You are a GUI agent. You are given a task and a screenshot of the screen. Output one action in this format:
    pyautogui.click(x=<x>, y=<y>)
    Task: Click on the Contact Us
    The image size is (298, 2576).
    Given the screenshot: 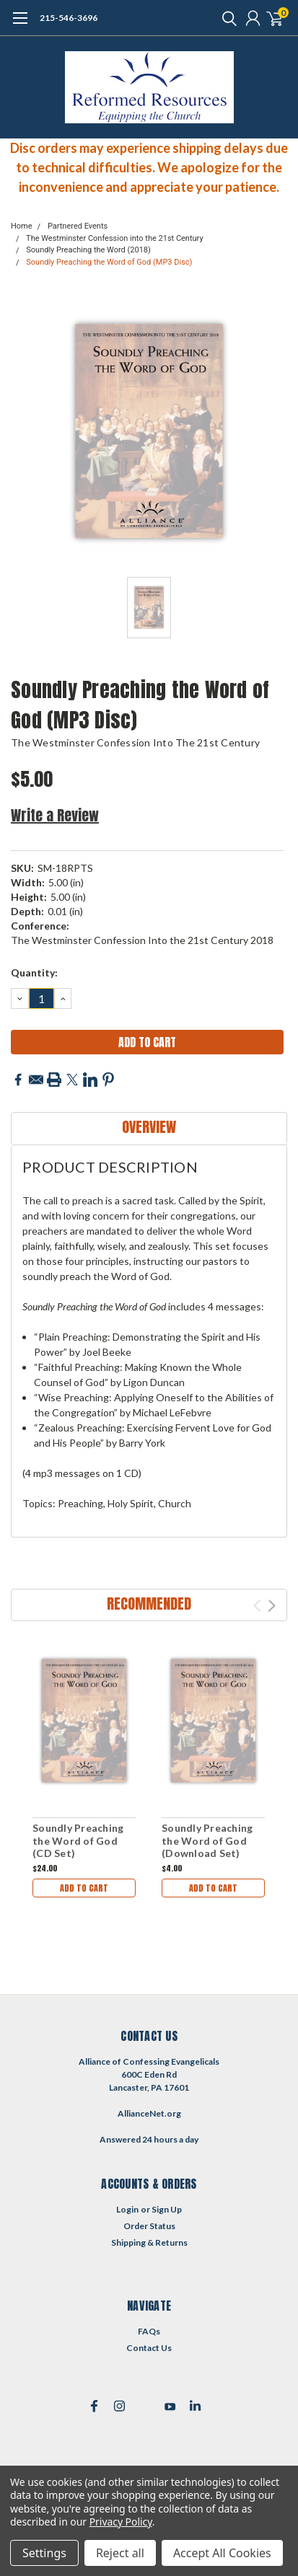 What is the action you would take?
    pyautogui.click(x=149, y=2347)
    